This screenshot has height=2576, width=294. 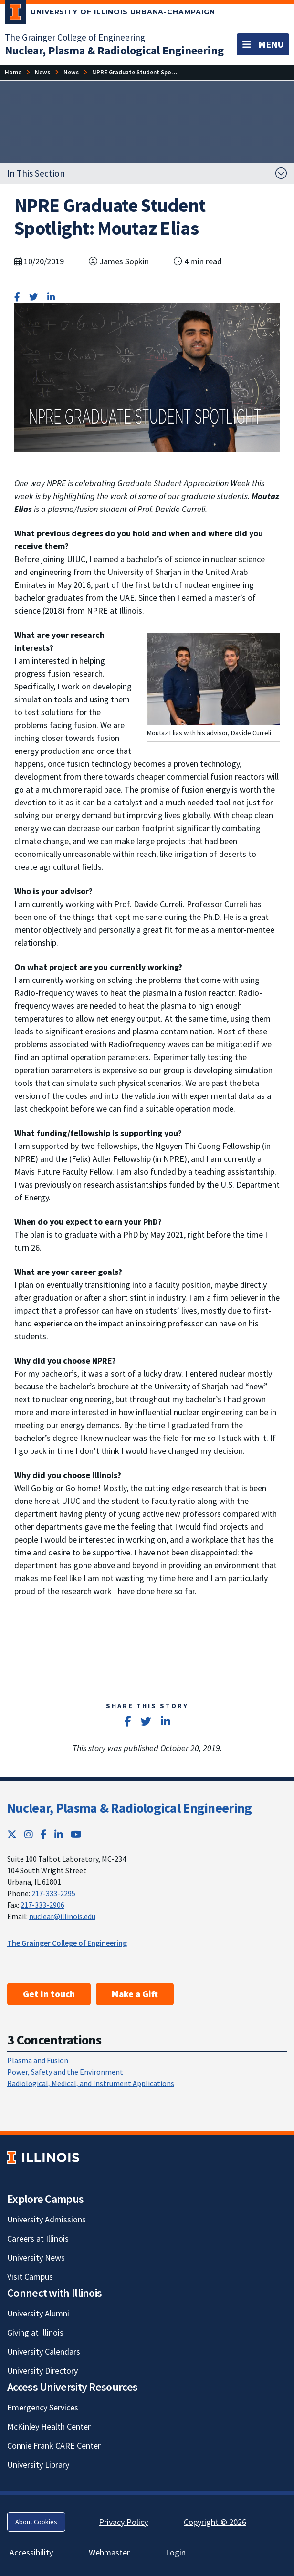 I want to click on Nuclear, Plasma & Radiological Engineering, so click(x=129, y=1807).